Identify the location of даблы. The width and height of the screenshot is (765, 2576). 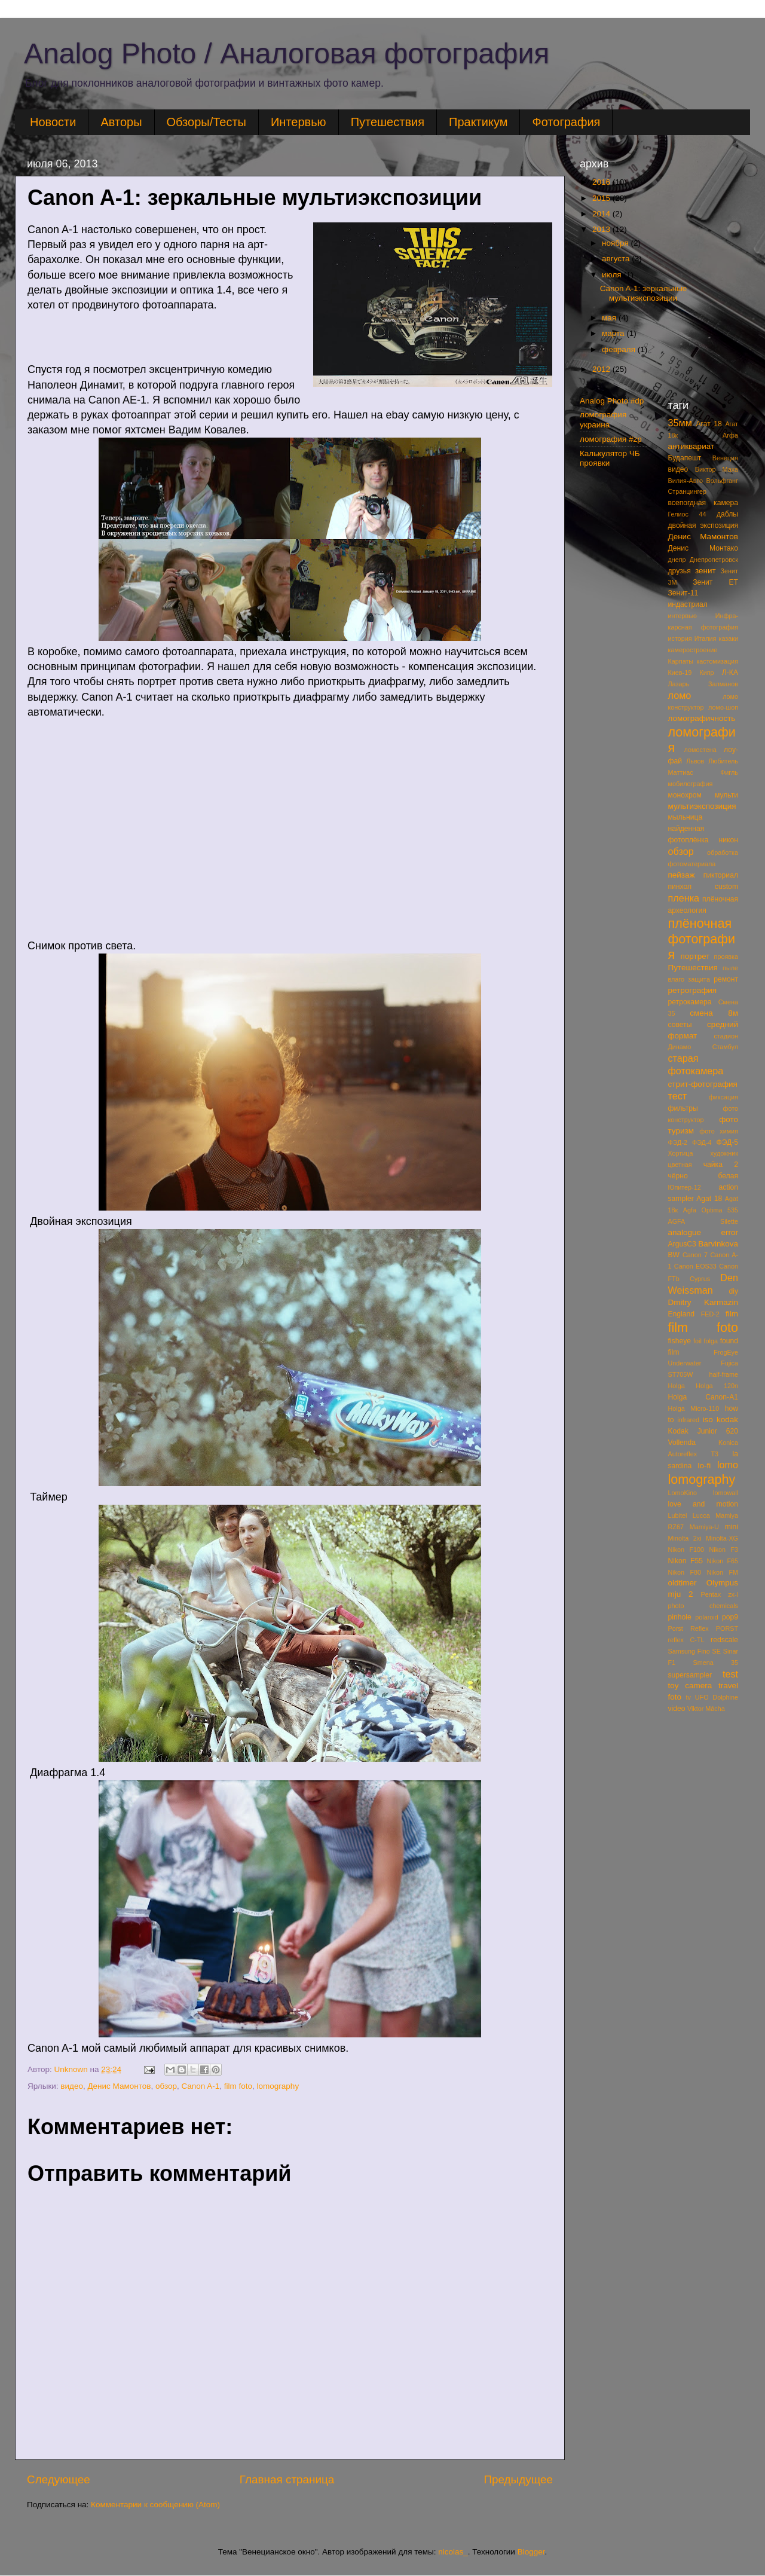
(727, 514).